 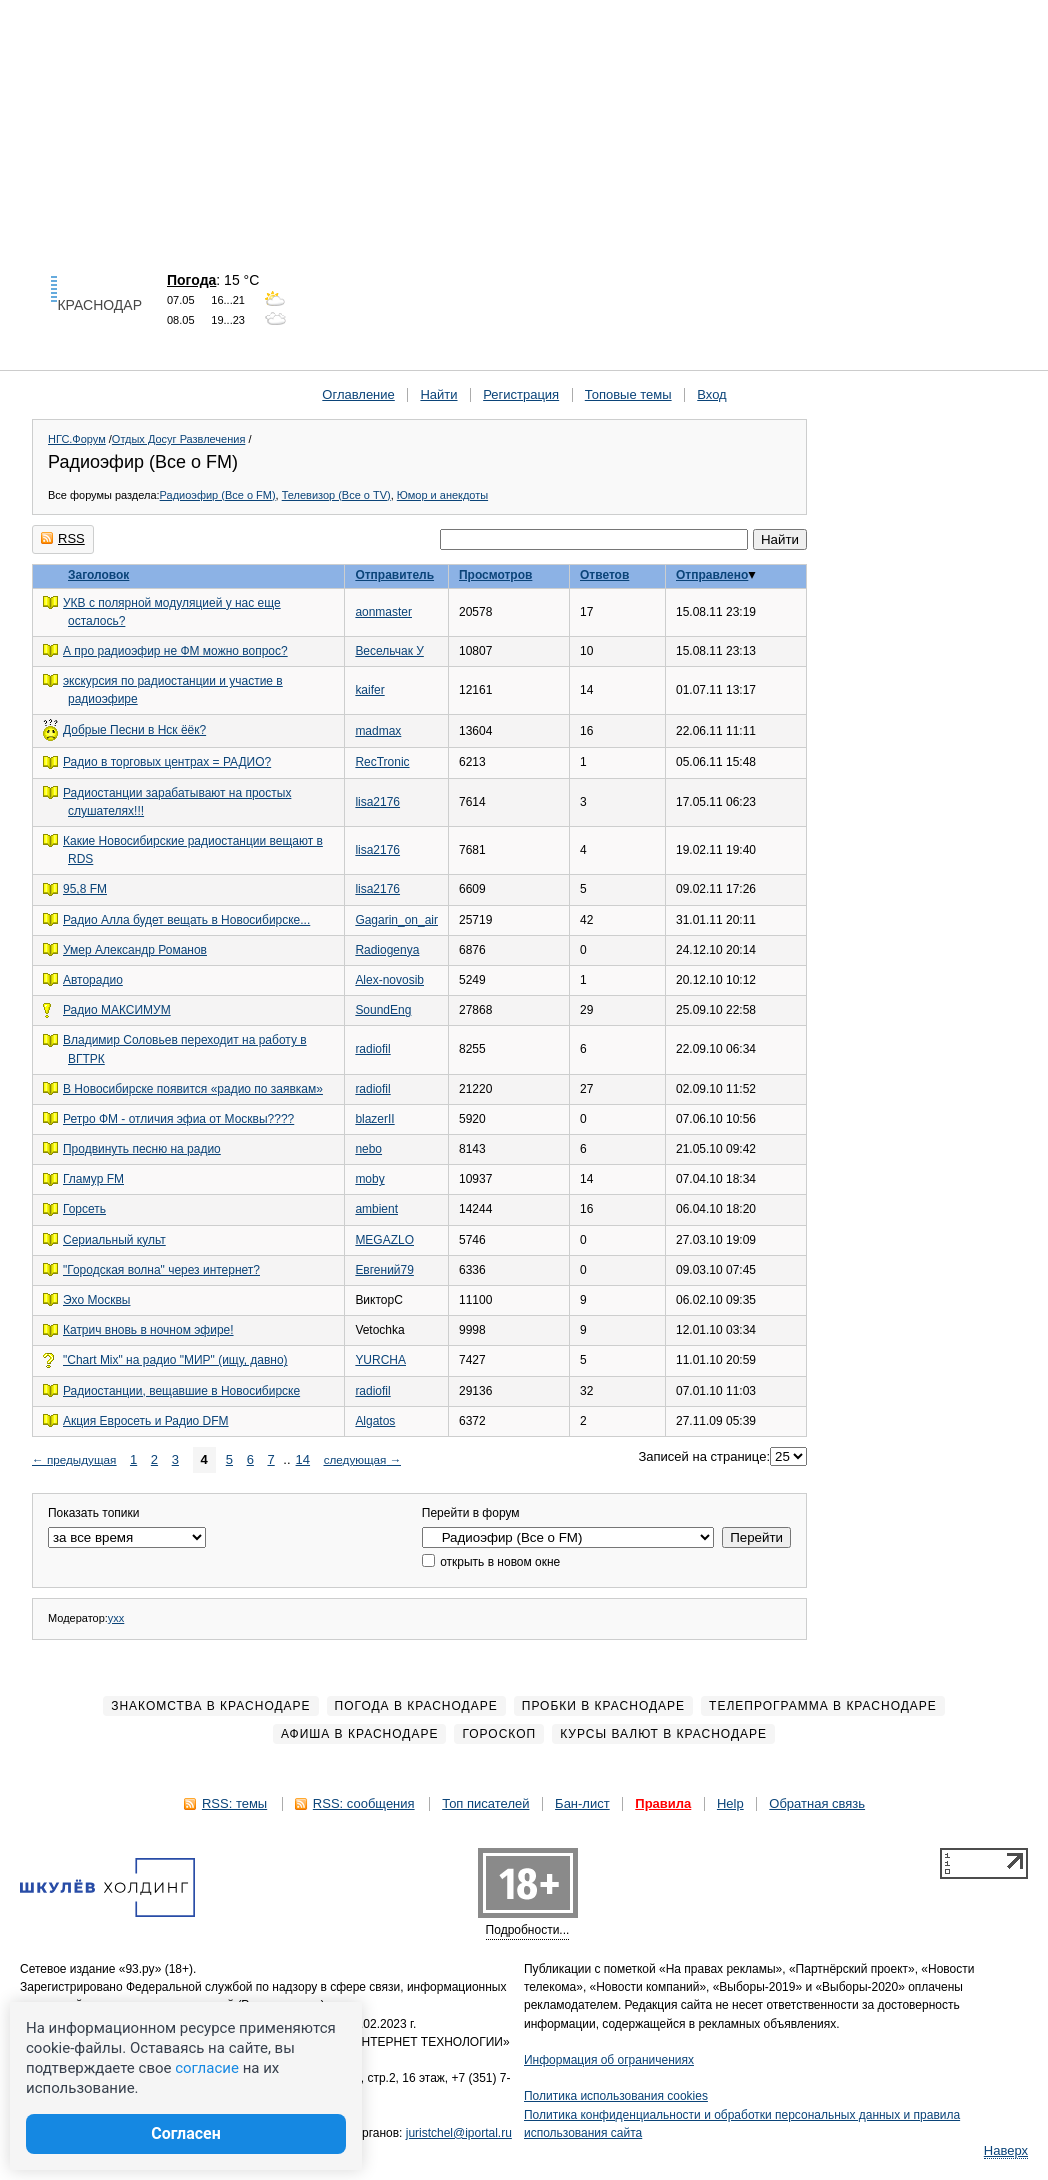 I want to click on Политика использования cookies, so click(x=616, y=2096).